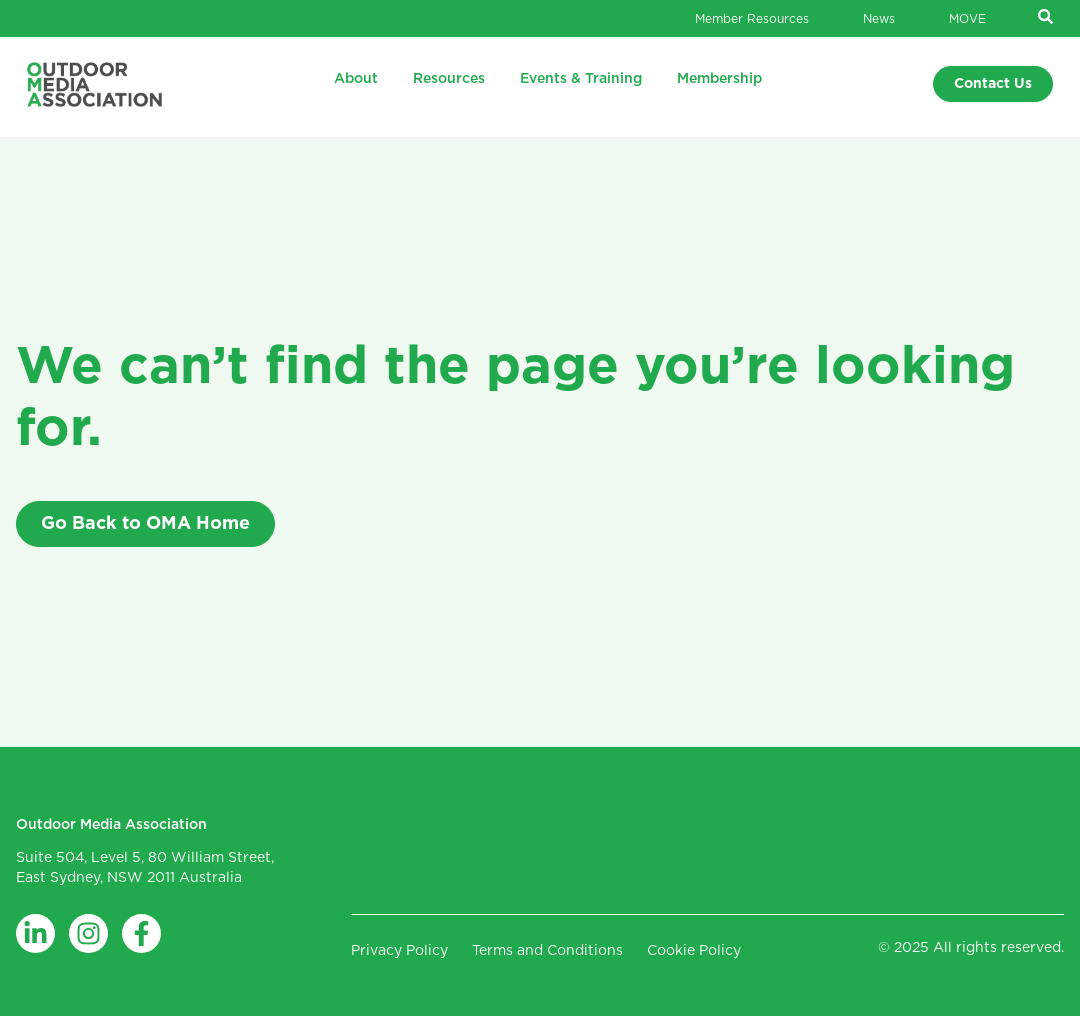  Describe the element at coordinates (719, 79) in the screenshot. I see `Membership [menuitem]` at that location.